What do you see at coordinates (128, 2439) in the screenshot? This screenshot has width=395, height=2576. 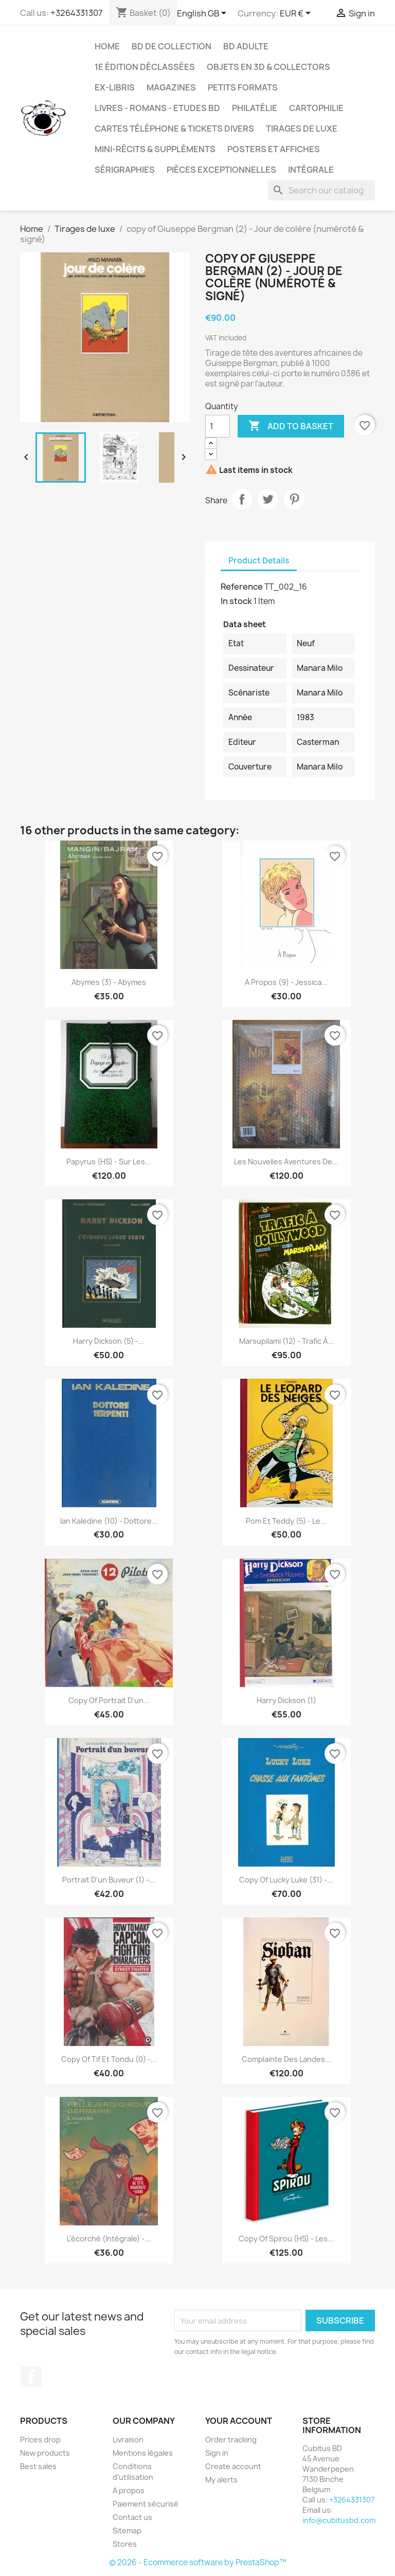 I see `Livraison` at bounding box center [128, 2439].